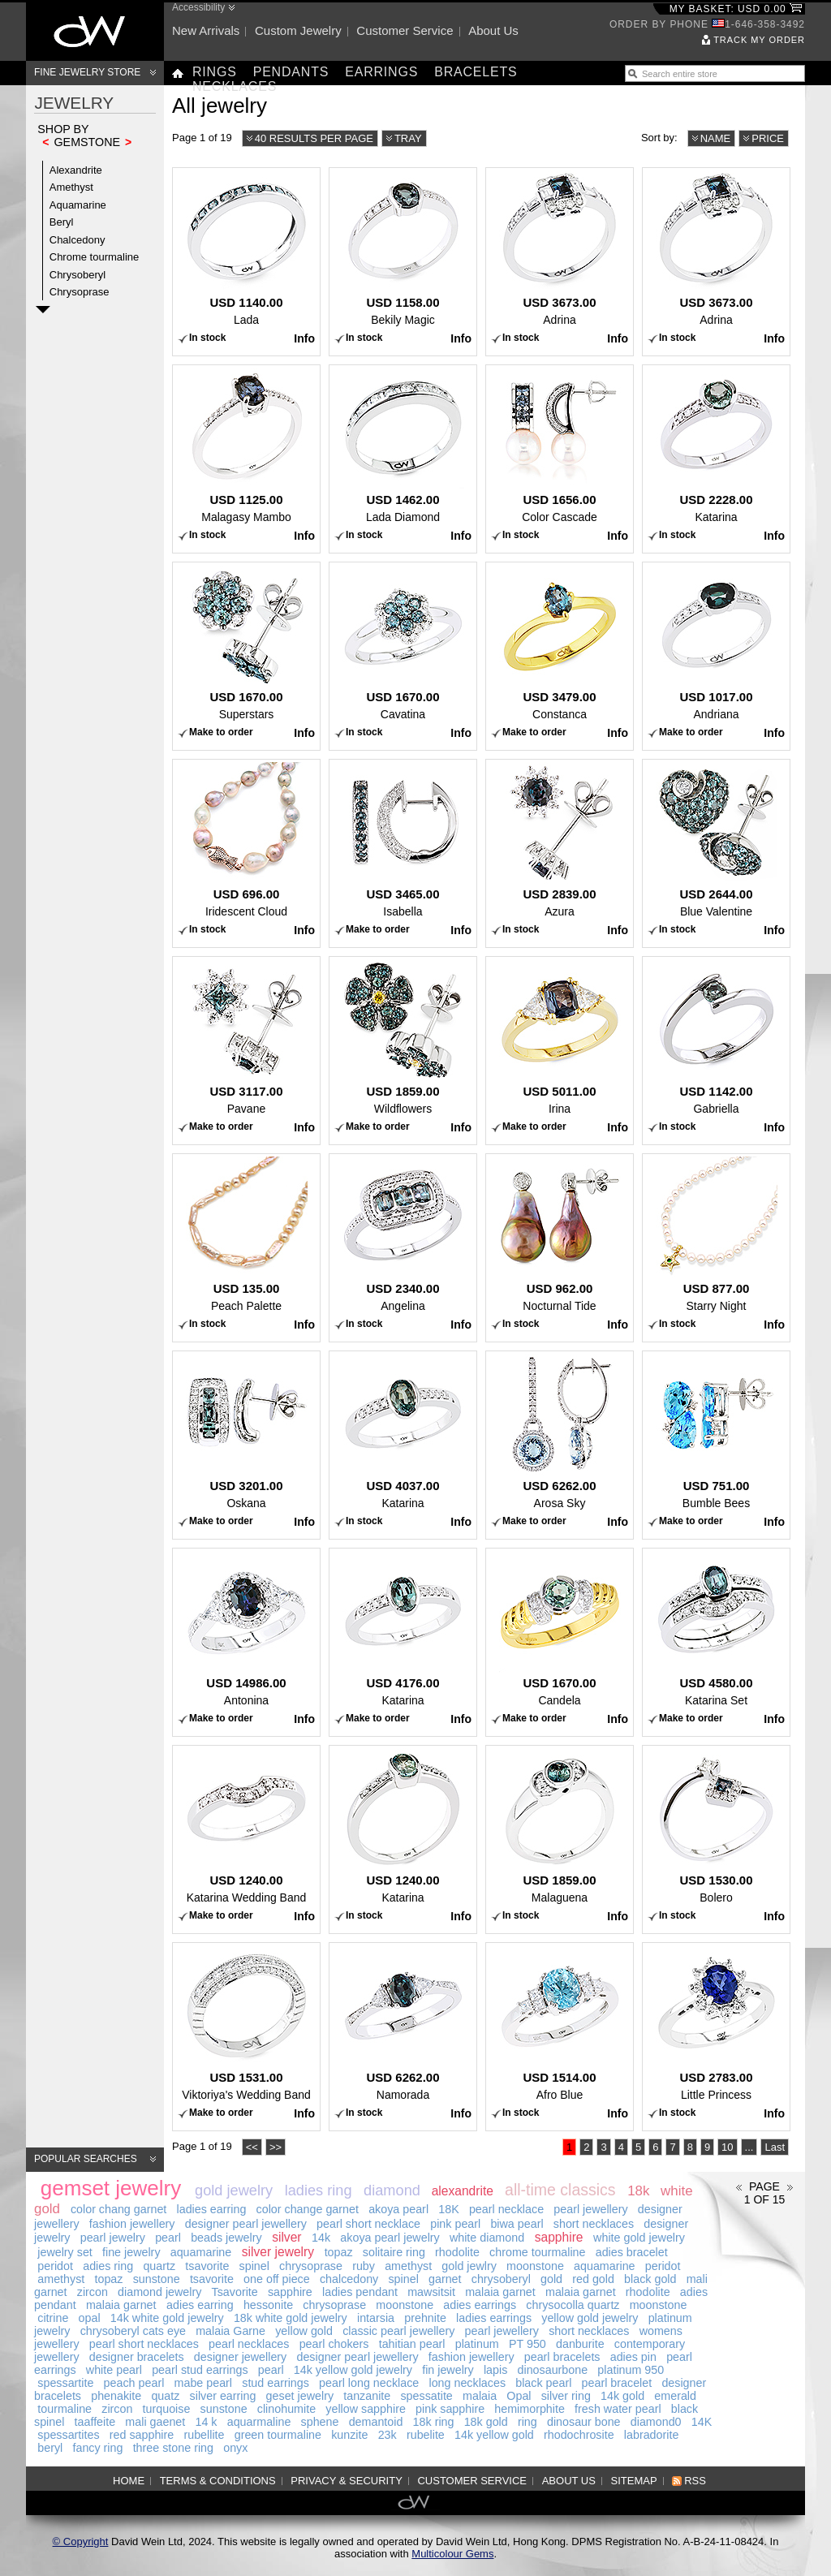  What do you see at coordinates (206, 2421) in the screenshot?
I see `14 k` at bounding box center [206, 2421].